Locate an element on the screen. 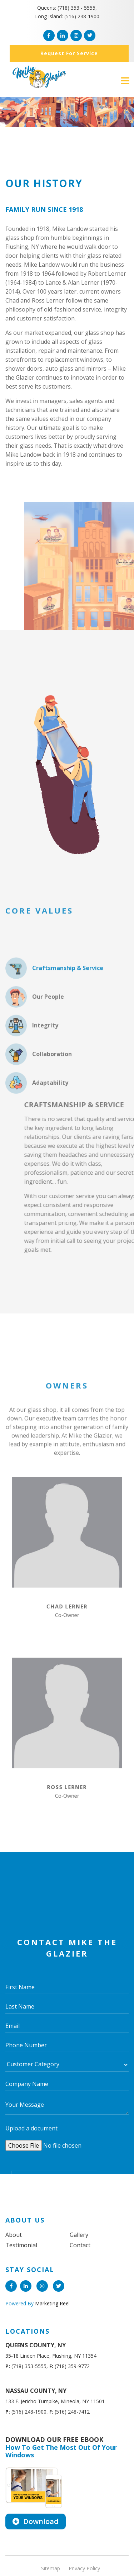 This screenshot has height=2576, width=134. Contact is located at coordinates (80, 2245).